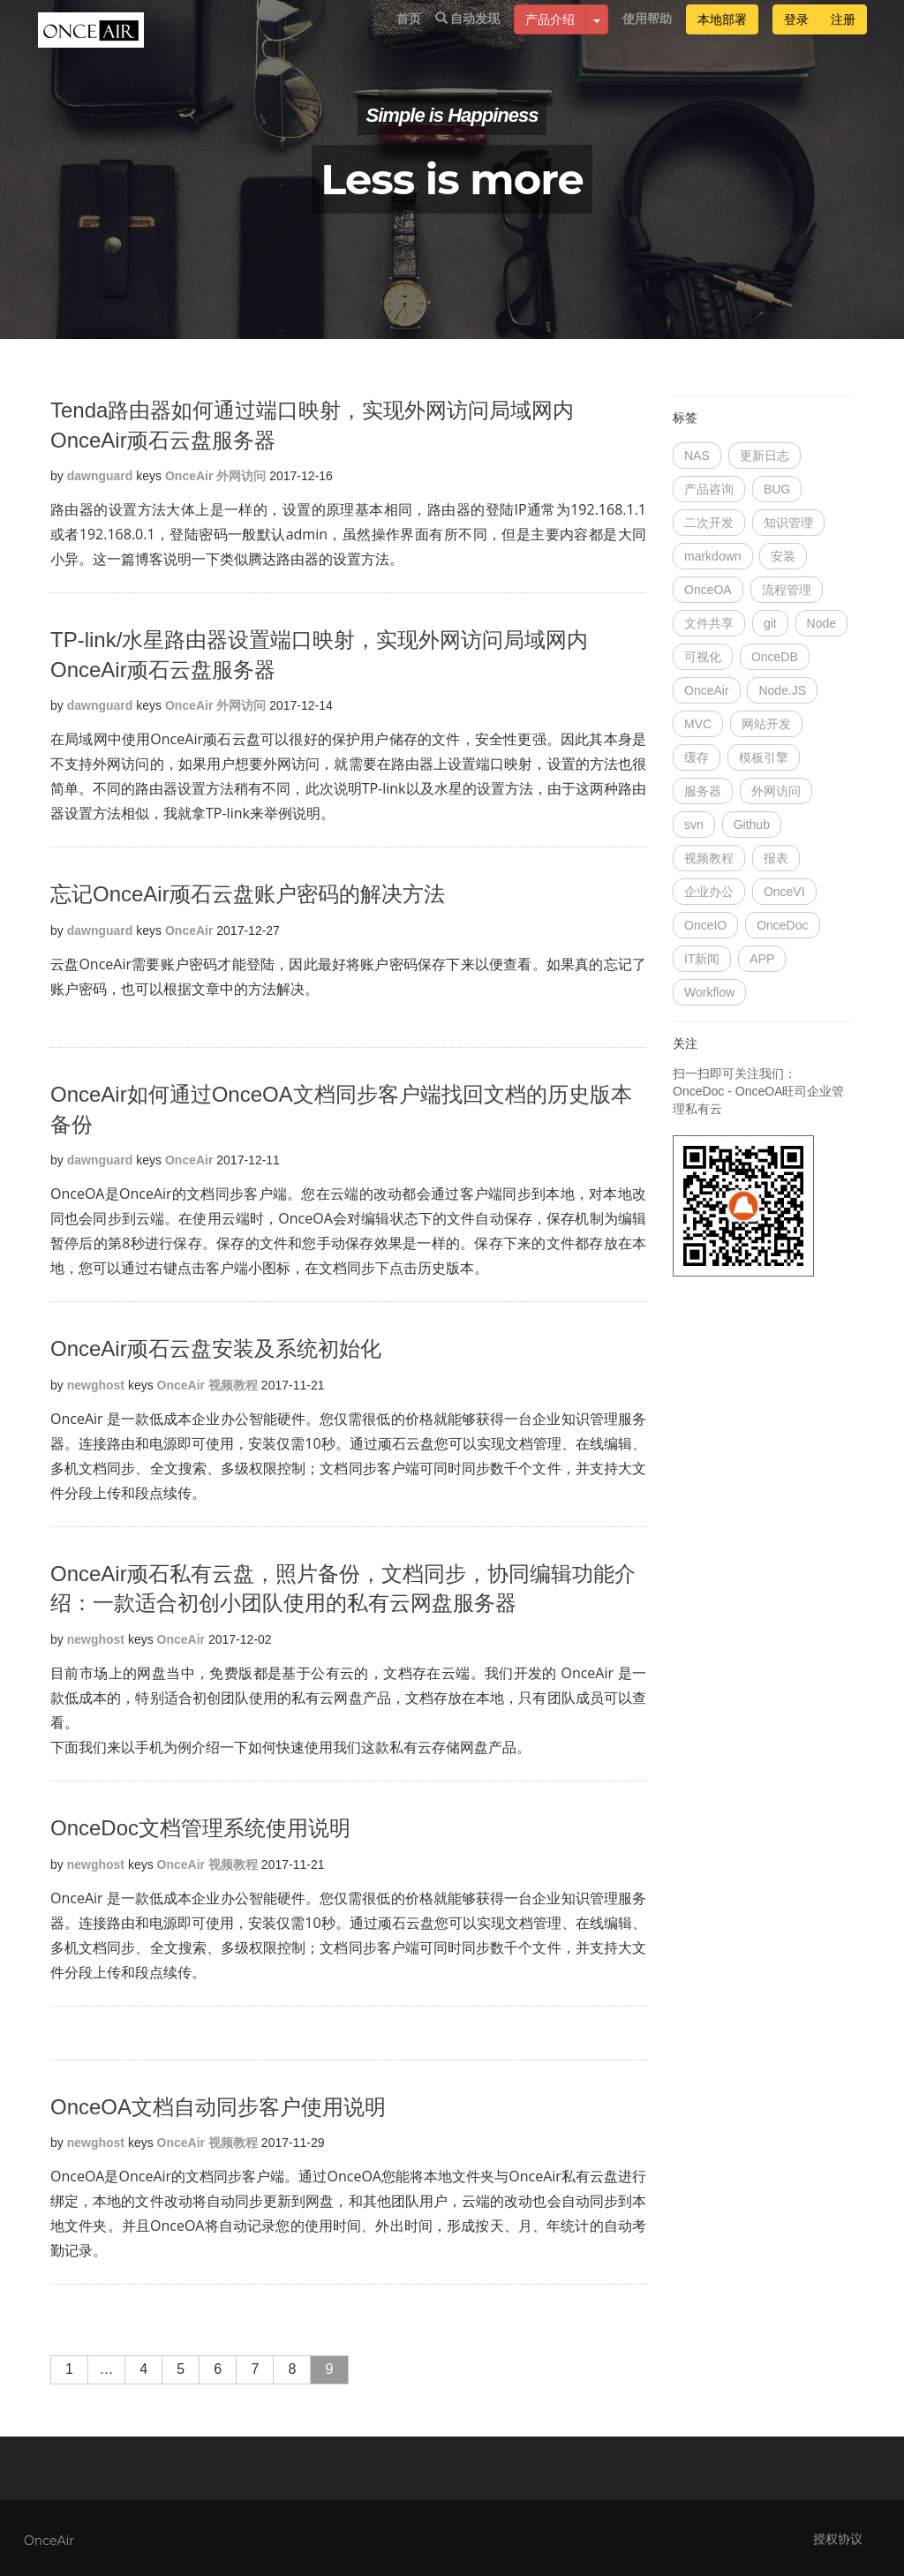 The width and height of the screenshot is (904, 2576). I want to click on 知识管理, so click(788, 523).